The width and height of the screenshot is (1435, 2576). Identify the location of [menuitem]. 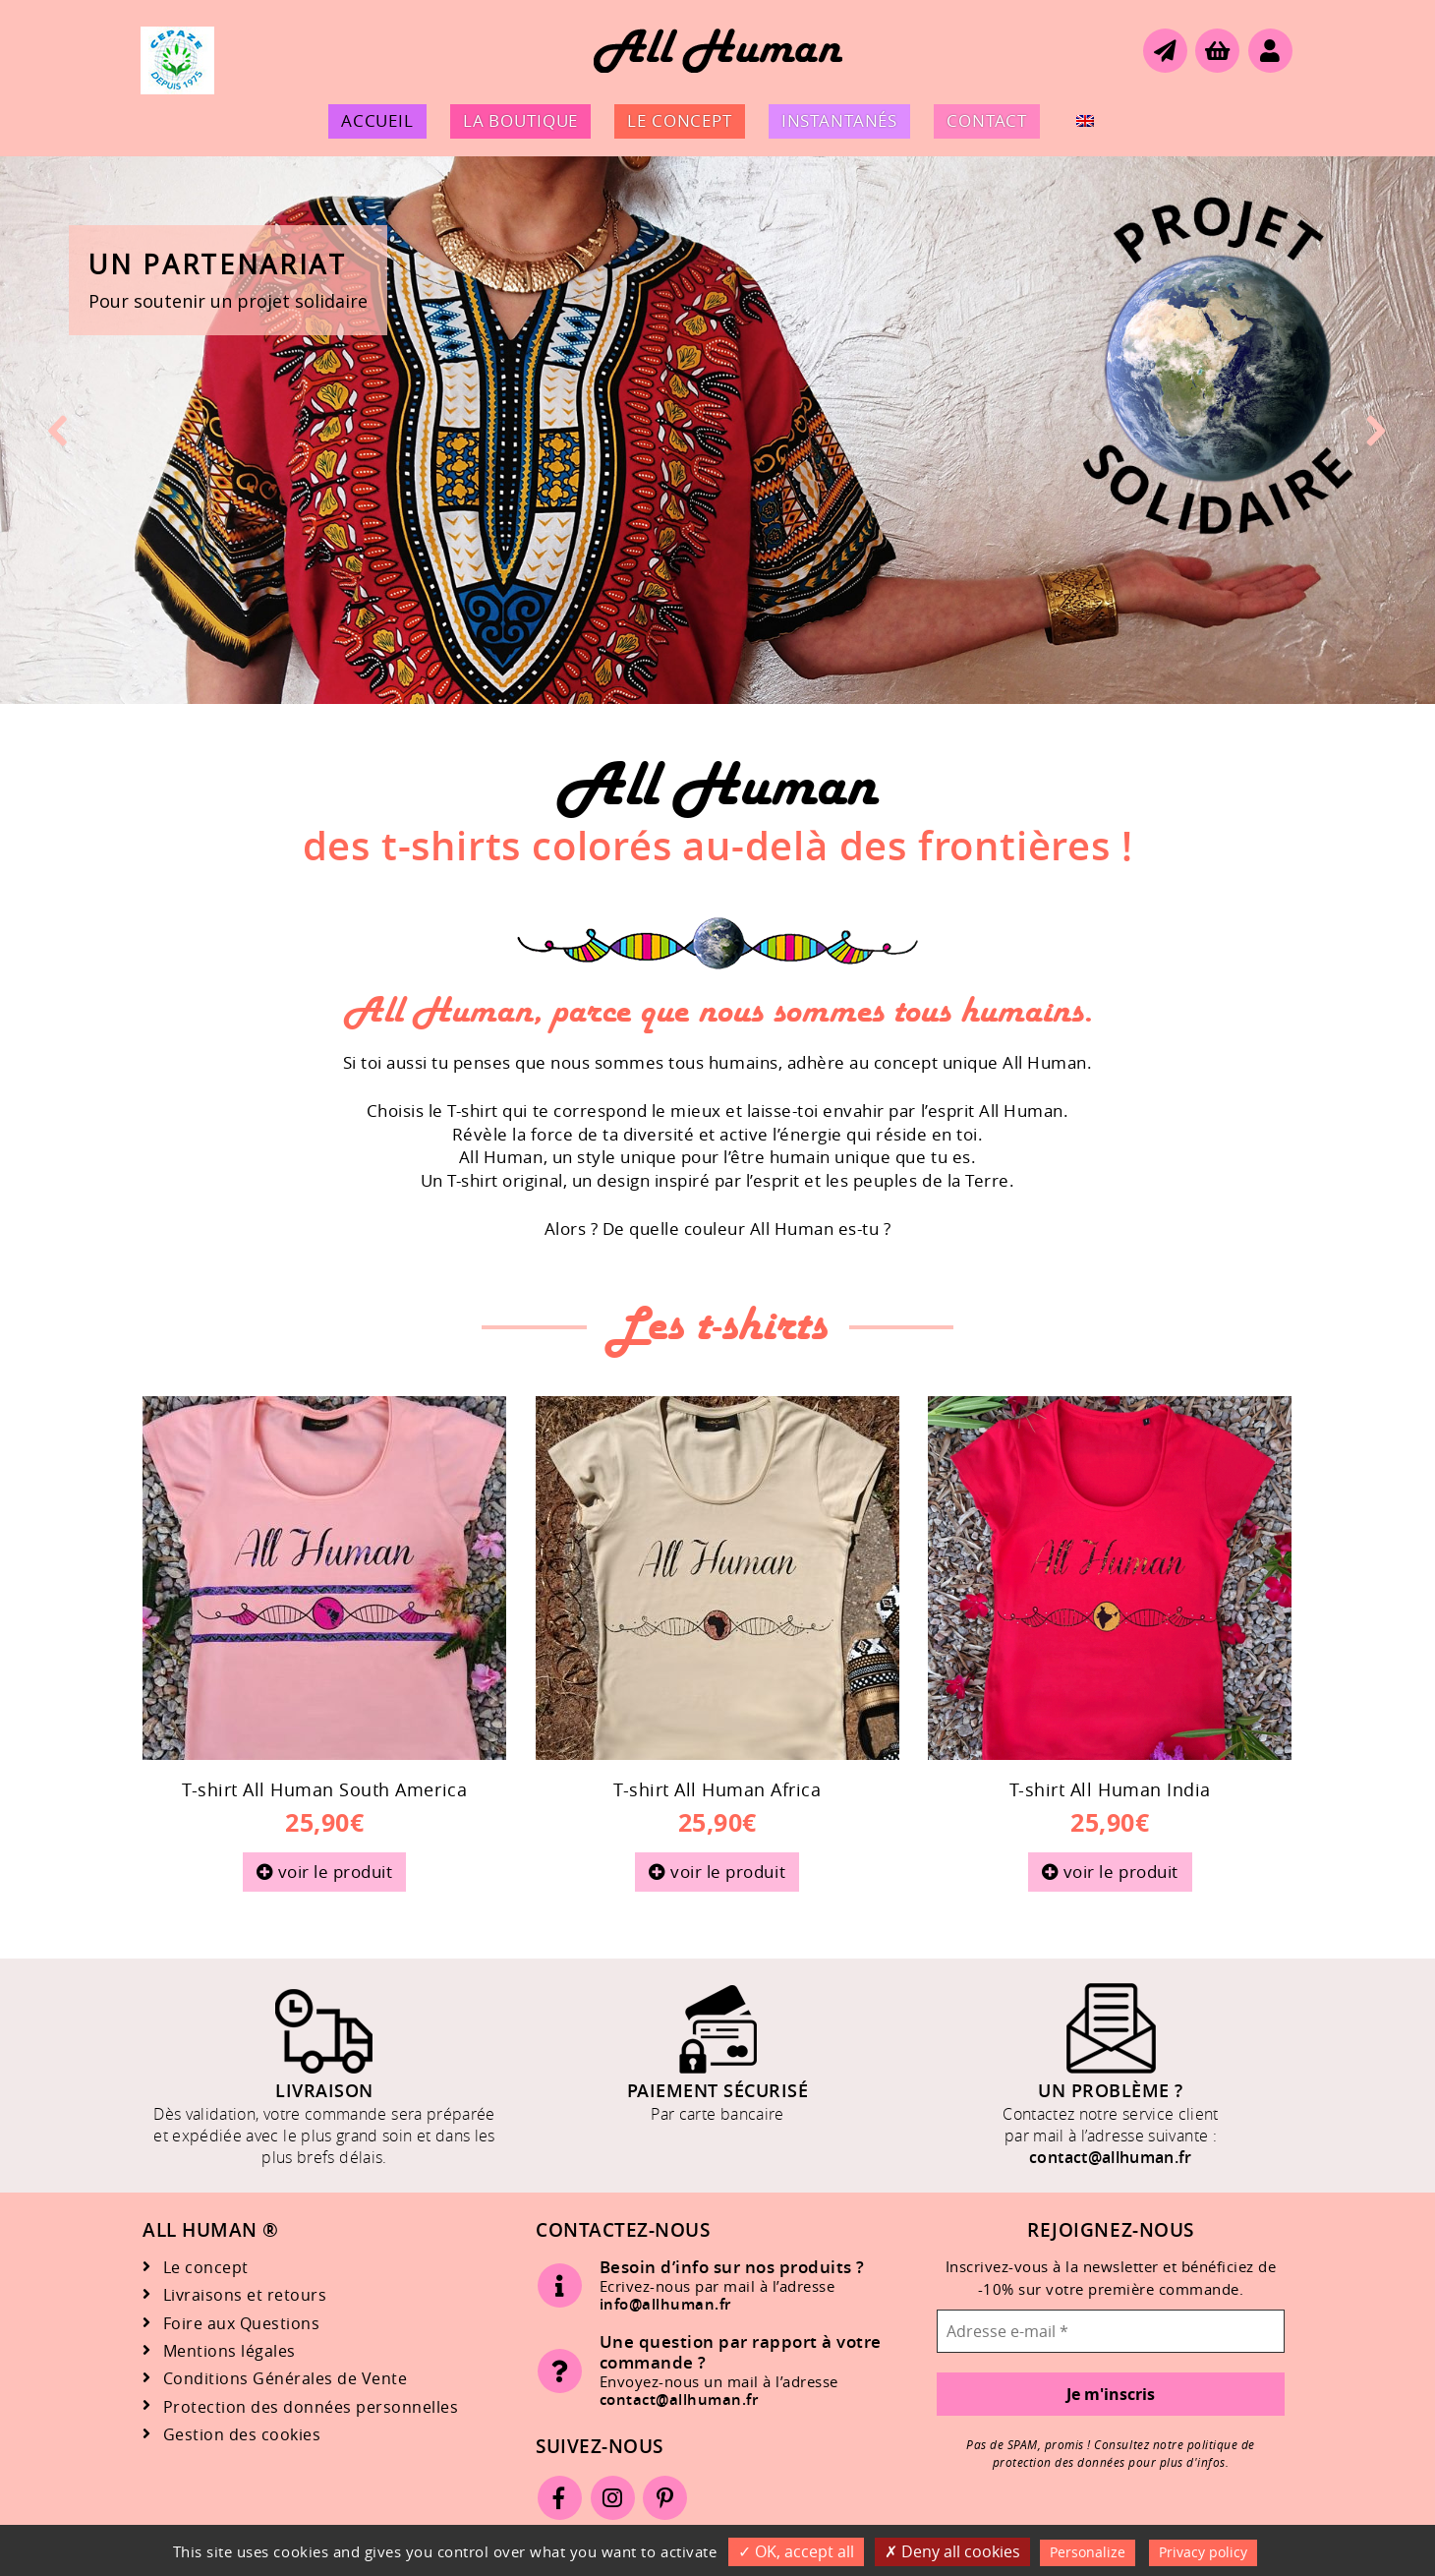
(1085, 121).